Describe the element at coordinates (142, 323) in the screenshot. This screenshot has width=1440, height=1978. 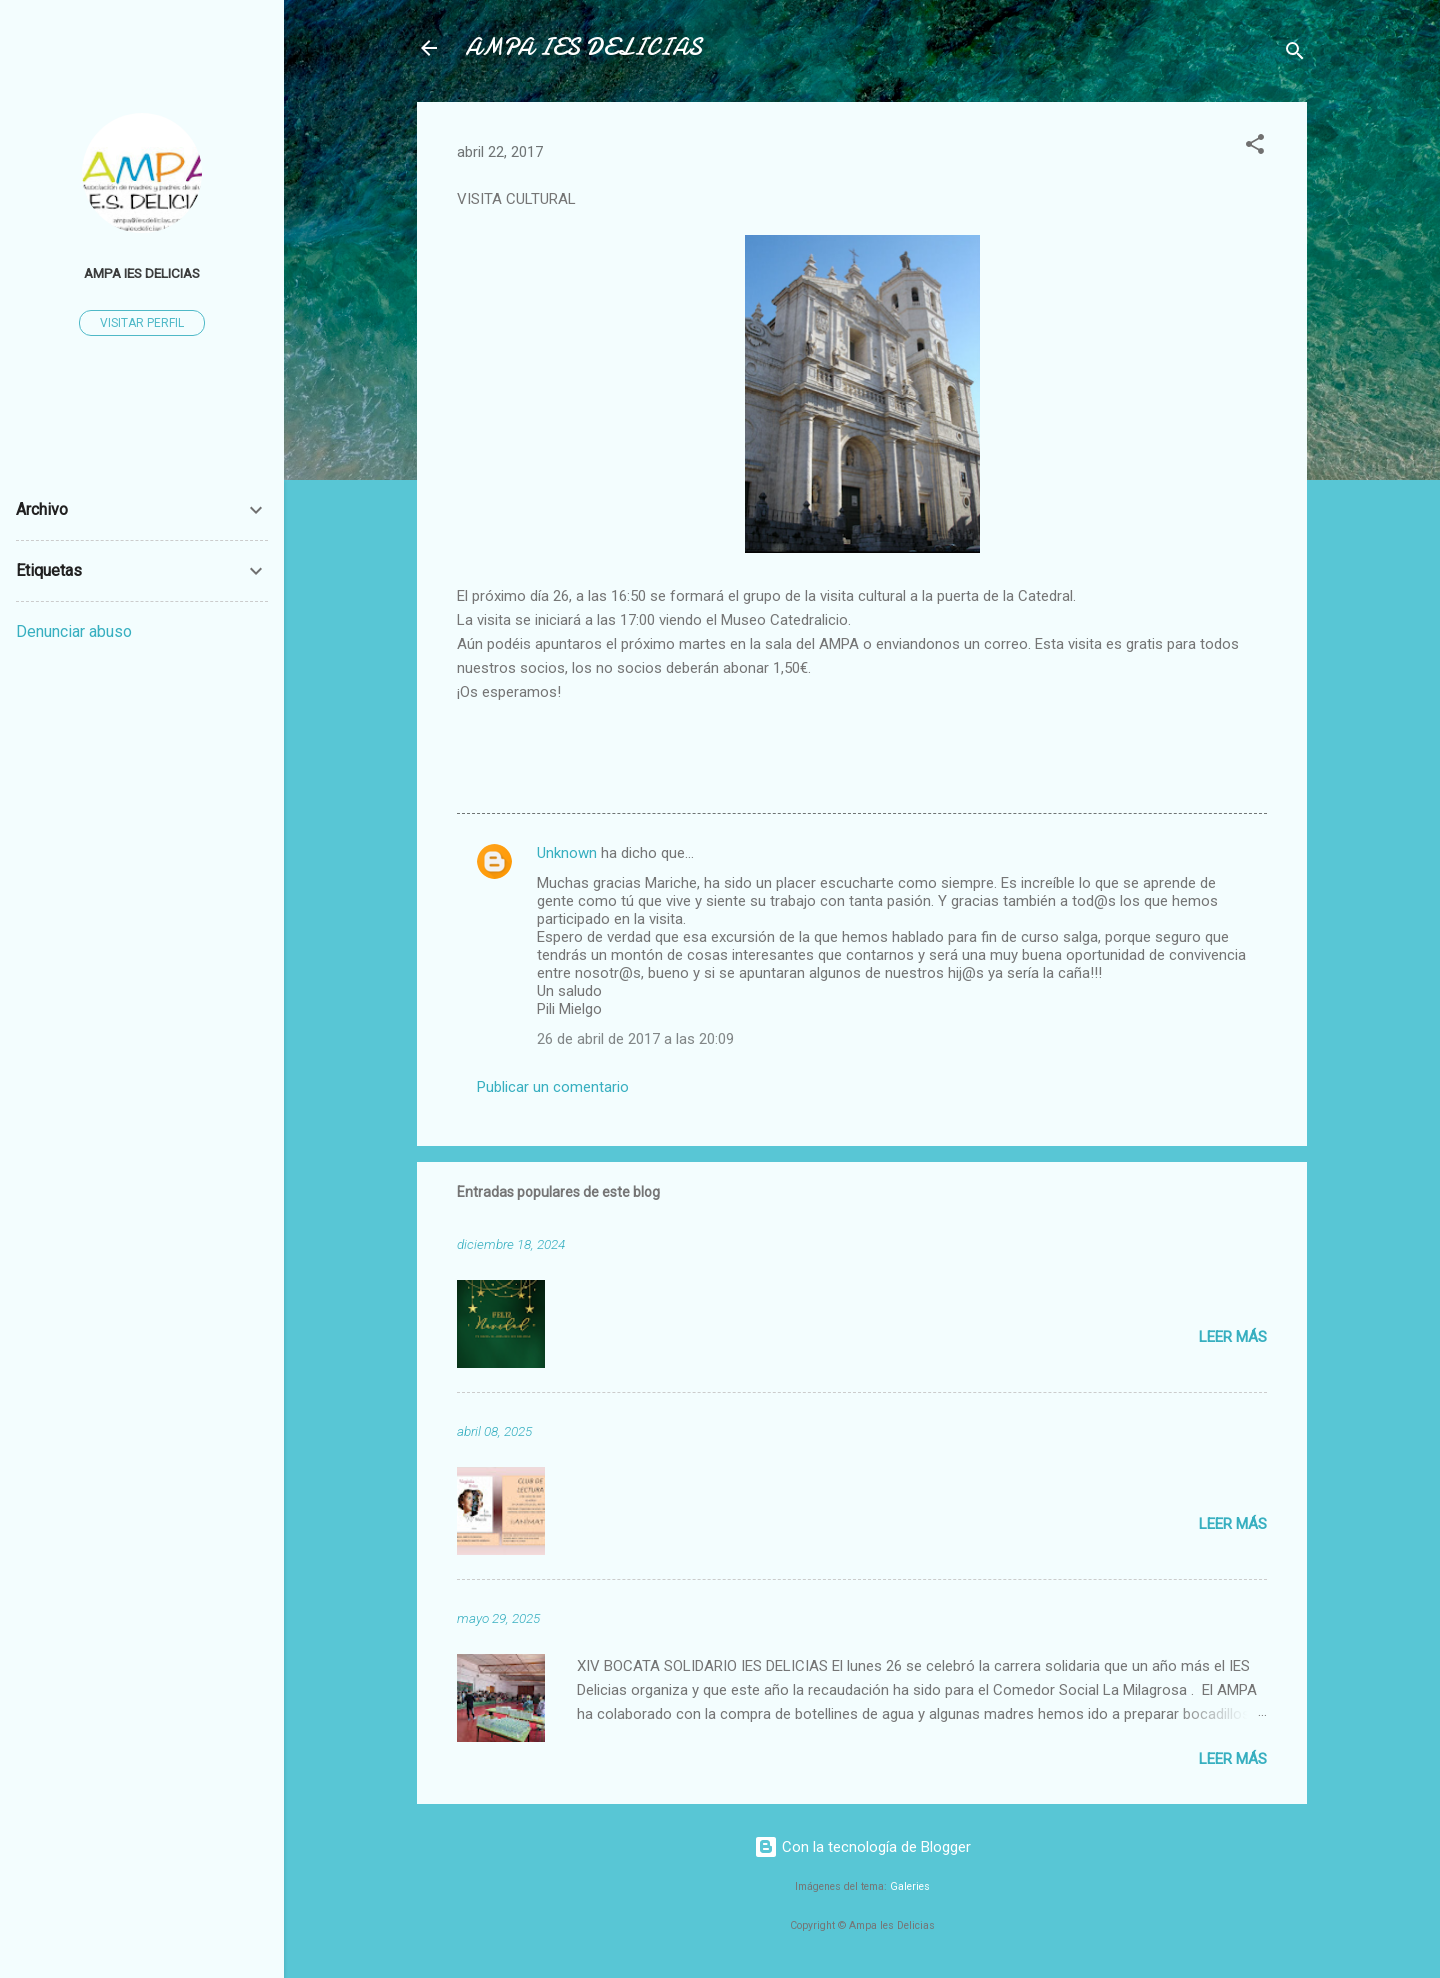
I see `Visitar perfil` at that location.